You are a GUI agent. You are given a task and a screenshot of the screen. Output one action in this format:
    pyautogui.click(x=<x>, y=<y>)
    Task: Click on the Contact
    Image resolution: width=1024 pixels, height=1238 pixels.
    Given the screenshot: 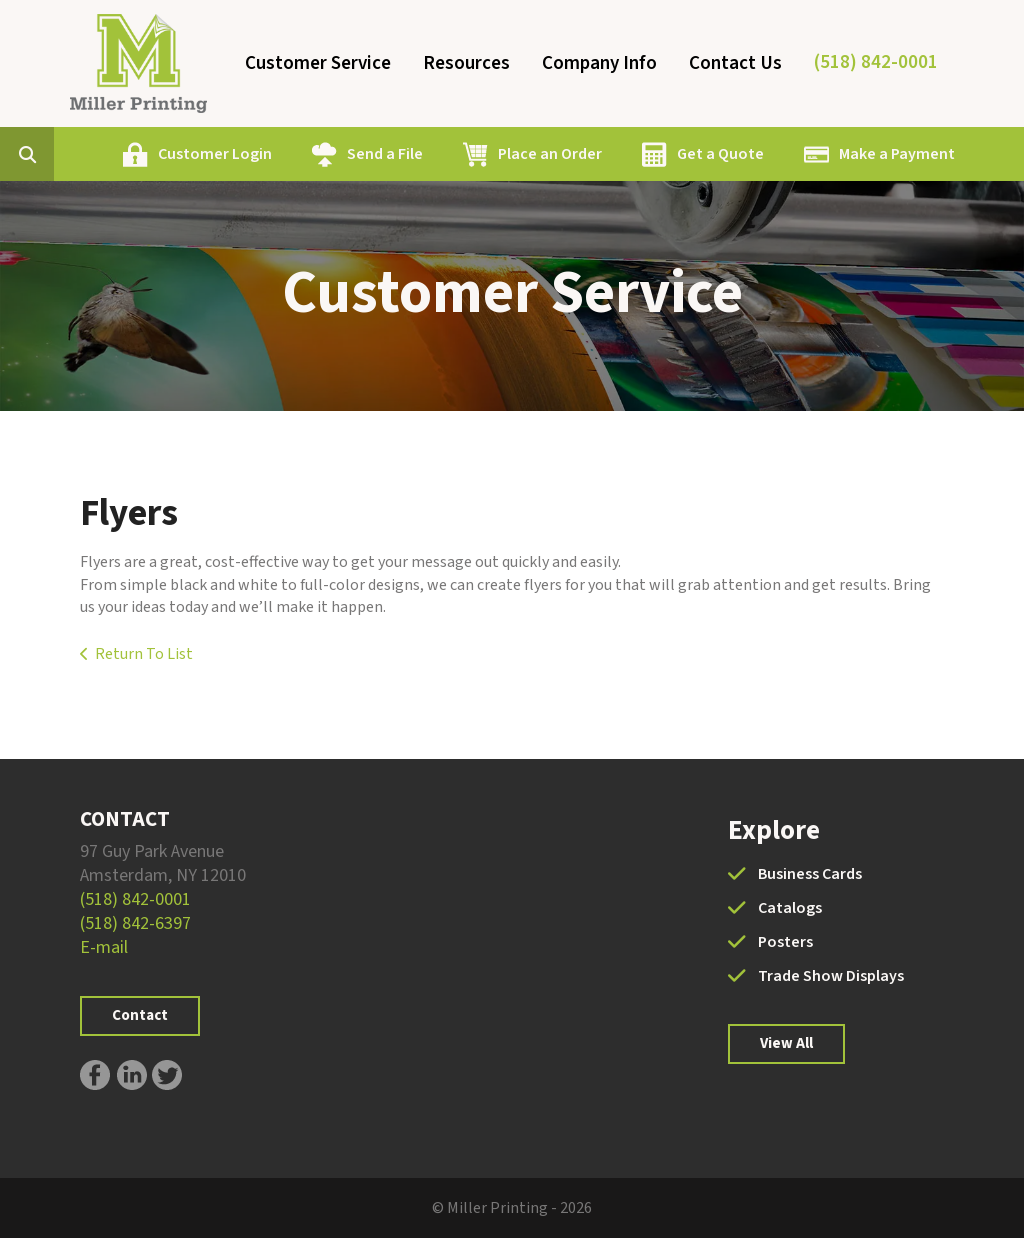 What is the action you would take?
    pyautogui.click(x=140, y=1015)
    